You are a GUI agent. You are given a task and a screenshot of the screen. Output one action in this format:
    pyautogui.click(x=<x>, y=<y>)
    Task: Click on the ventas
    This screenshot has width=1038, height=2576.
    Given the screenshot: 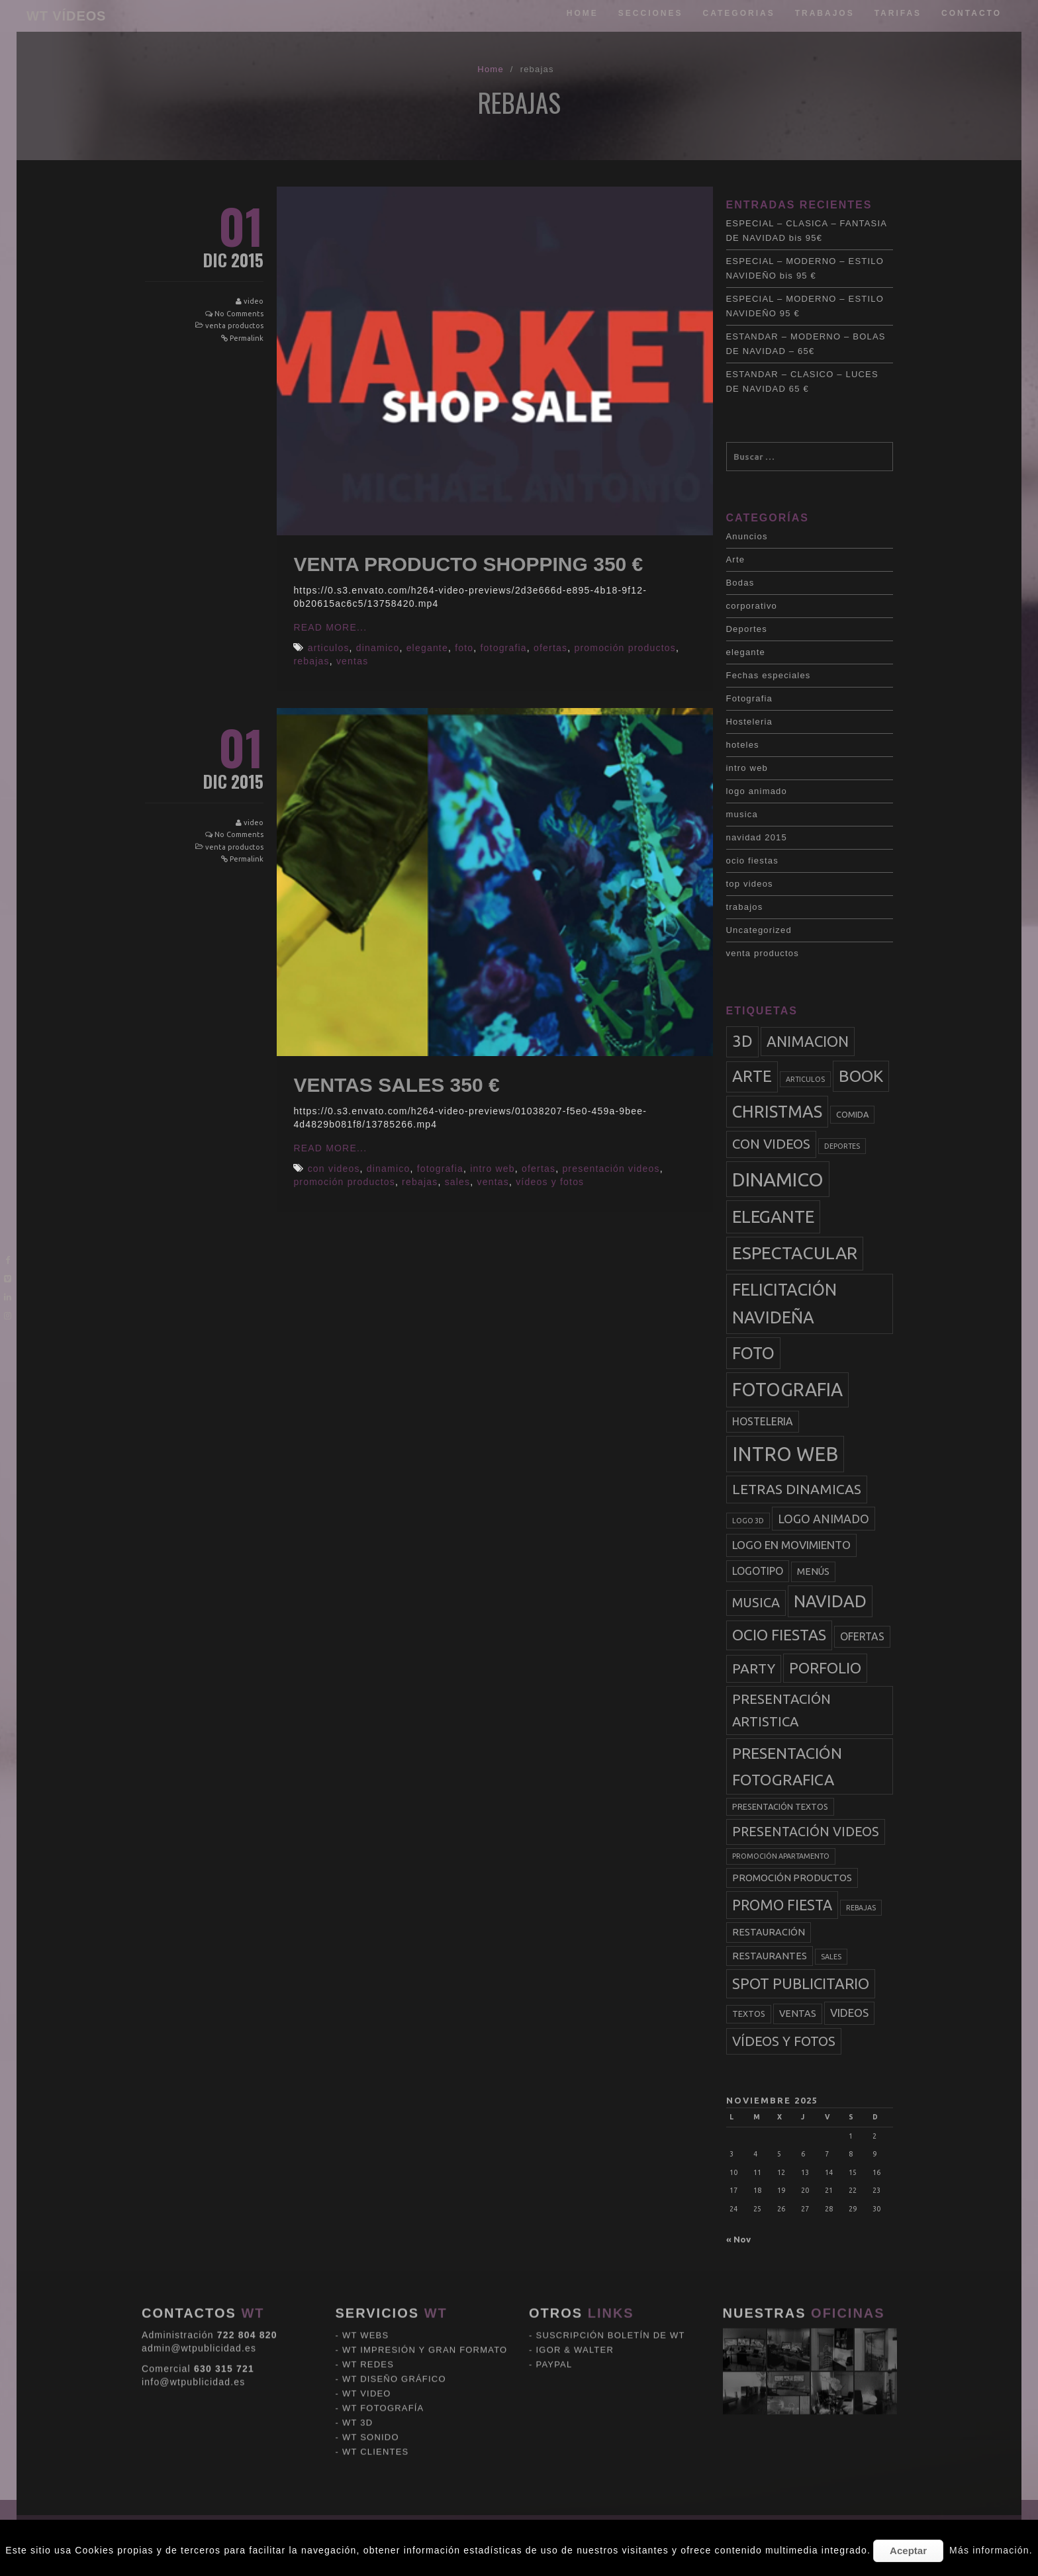 What is the action you would take?
    pyautogui.click(x=352, y=661)
    